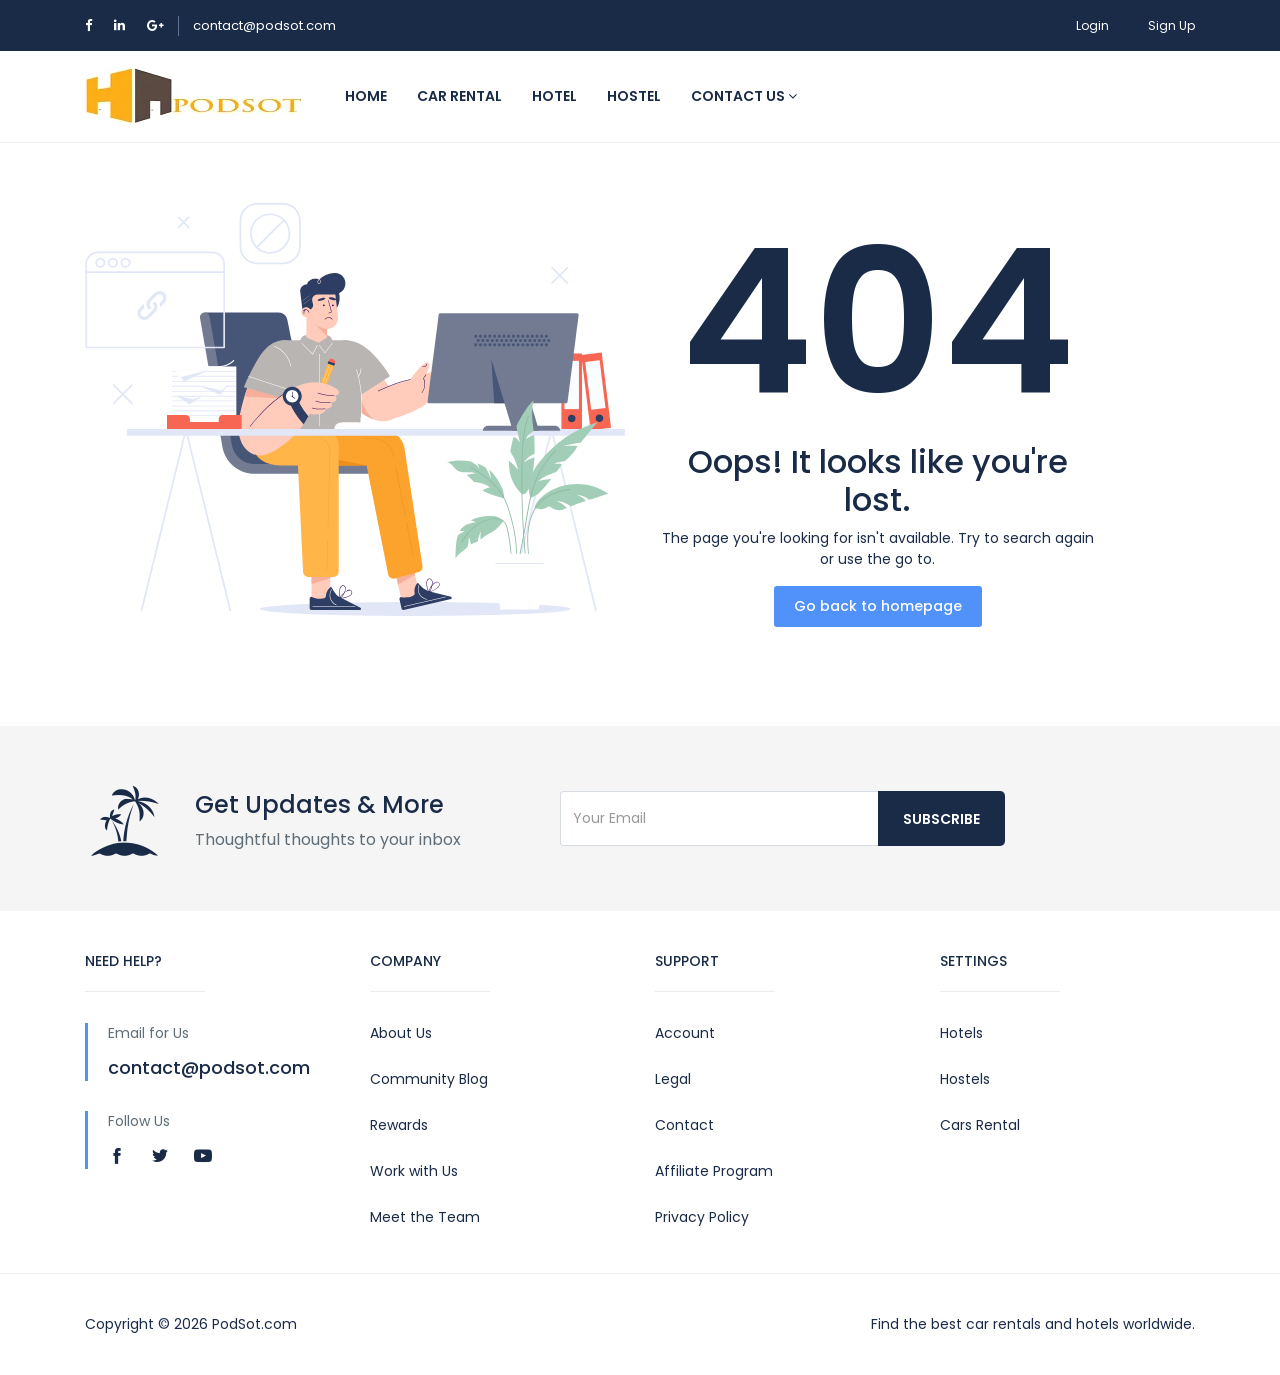 This screenshot has height=1375, width=1280. I want to click on Login, so click(1092, 25).